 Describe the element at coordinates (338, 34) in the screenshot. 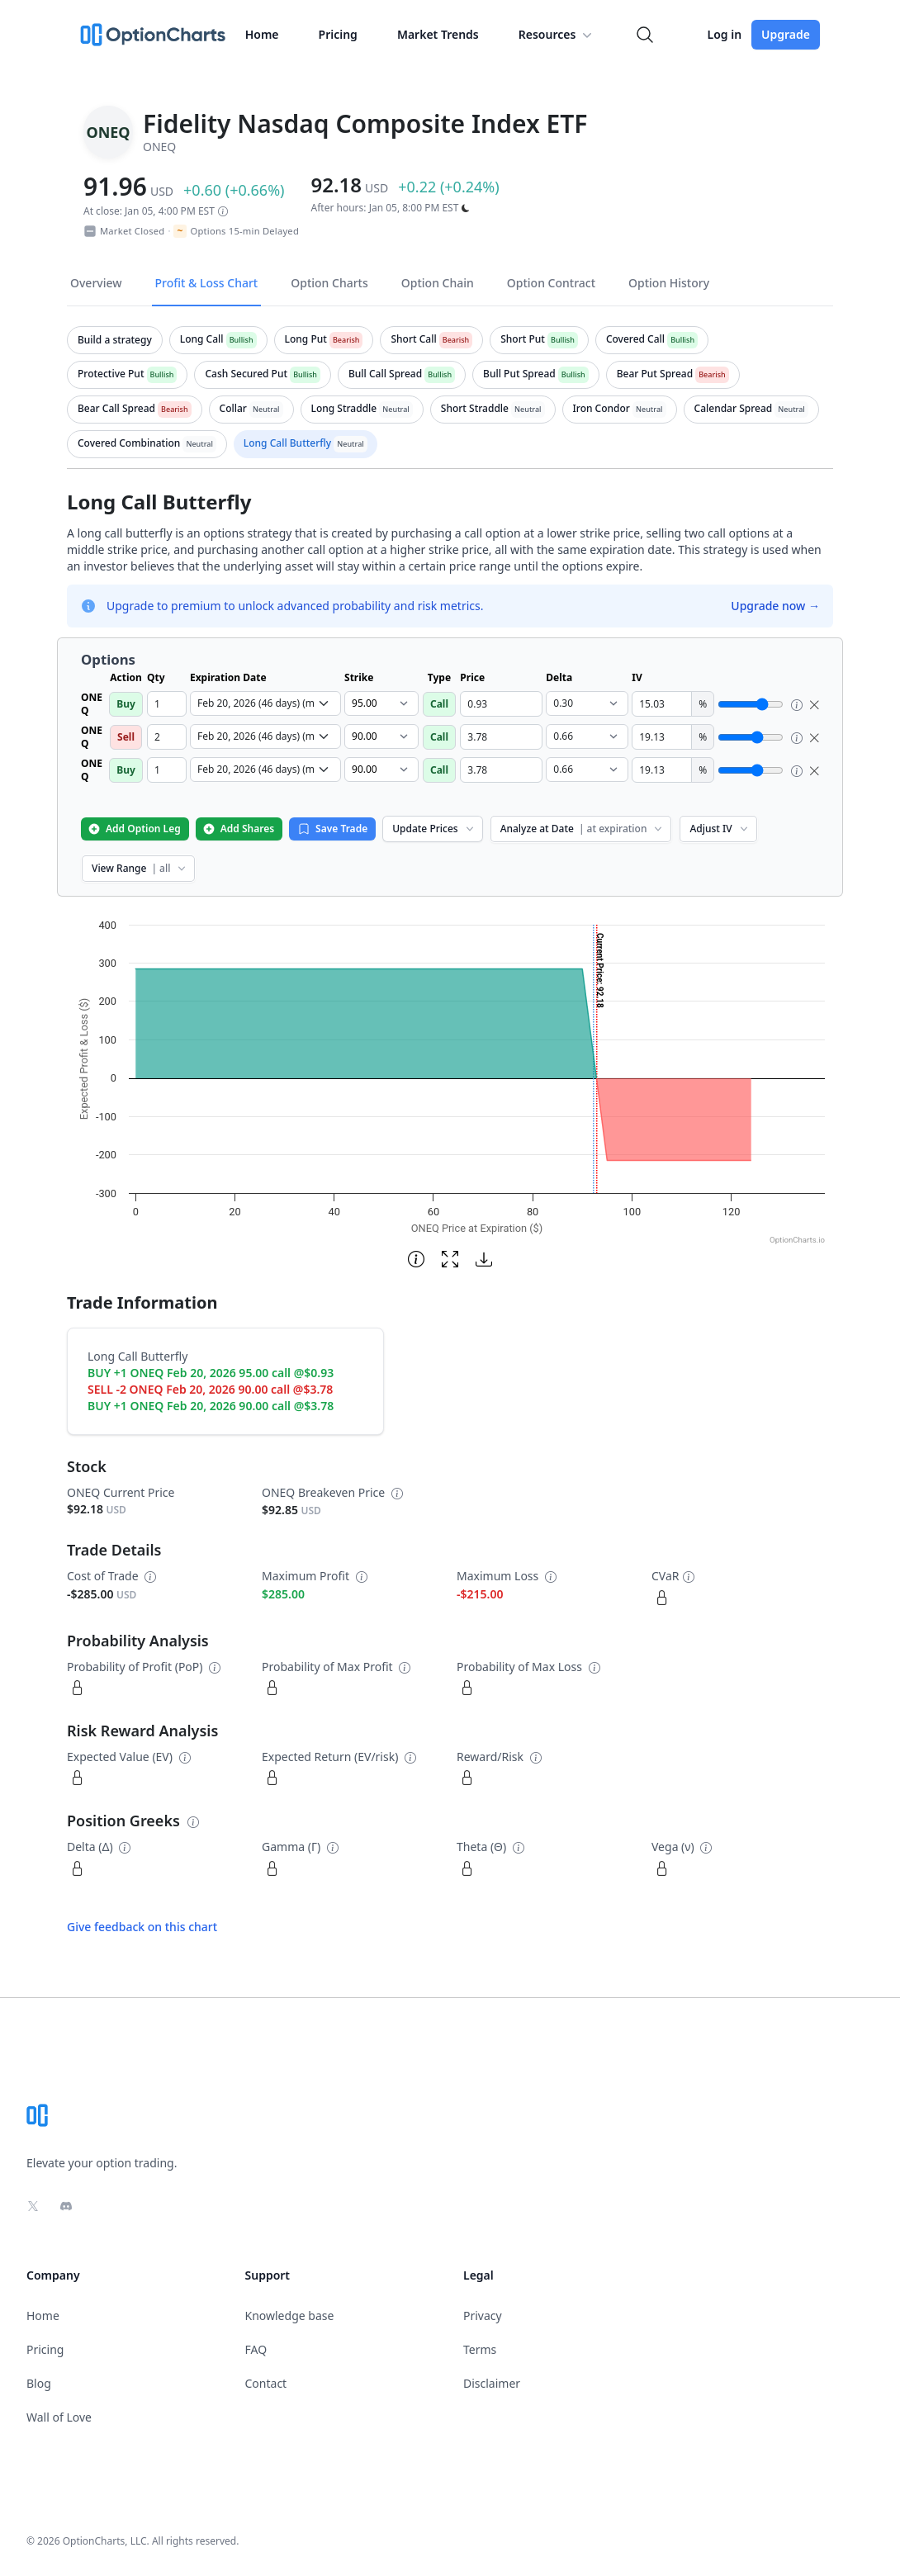

I see `Pricing` at that location.